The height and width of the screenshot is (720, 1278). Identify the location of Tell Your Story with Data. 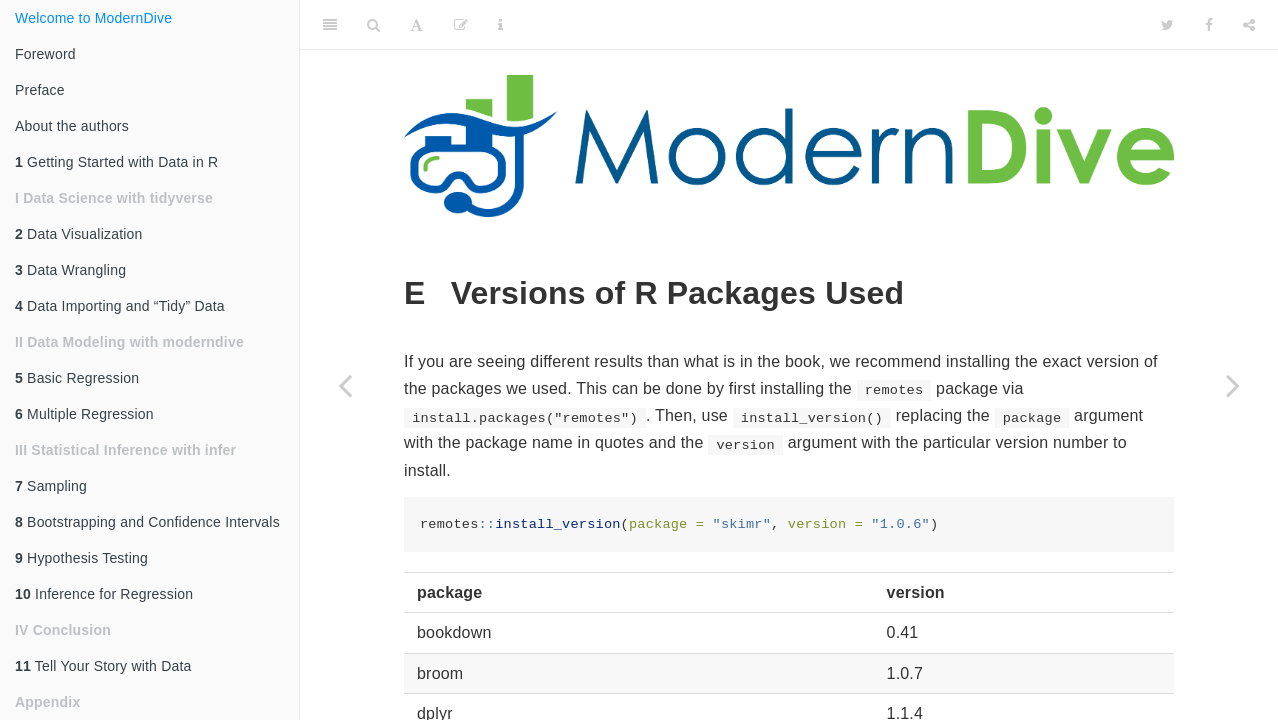
(103, 666).